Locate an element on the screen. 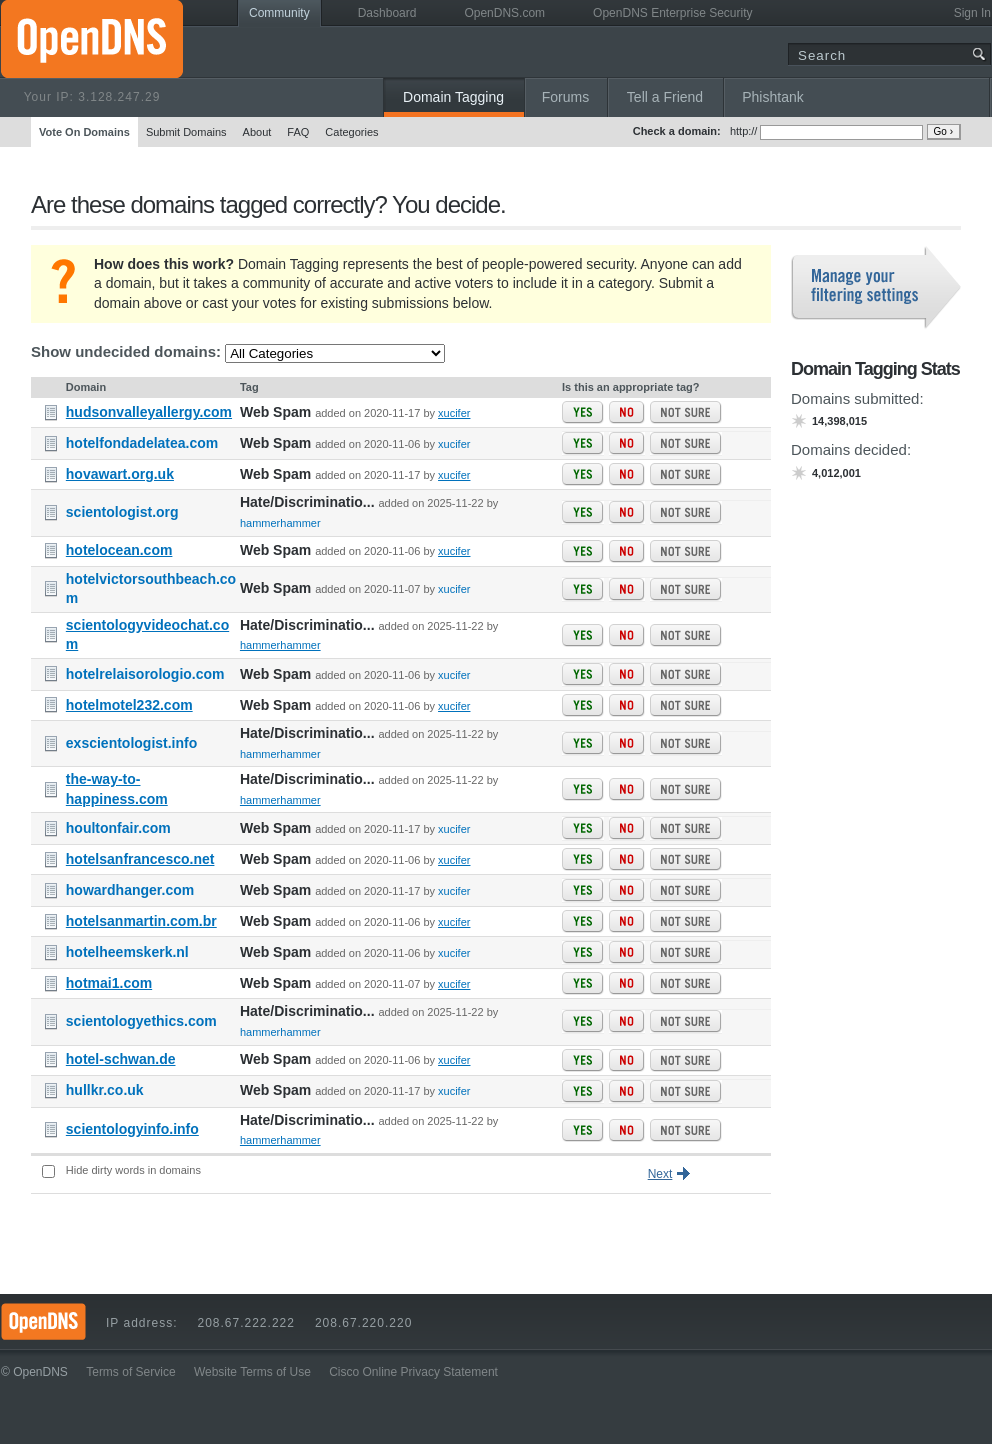 Image resolution: width=992 pixels, height=1444 pixels. hullkr.co.uk is located at coordinates (105, 1090).